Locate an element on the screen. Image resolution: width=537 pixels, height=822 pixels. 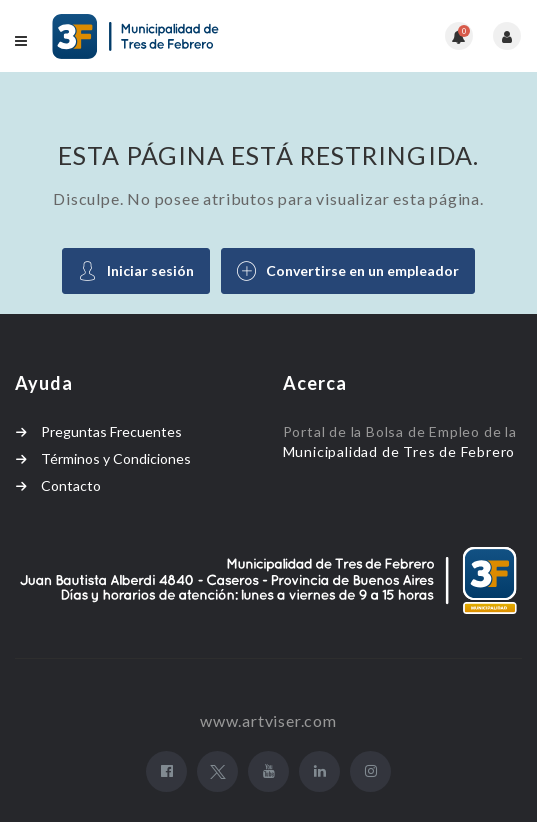
Términos y Condiciones is located at coordinates (116, 458).